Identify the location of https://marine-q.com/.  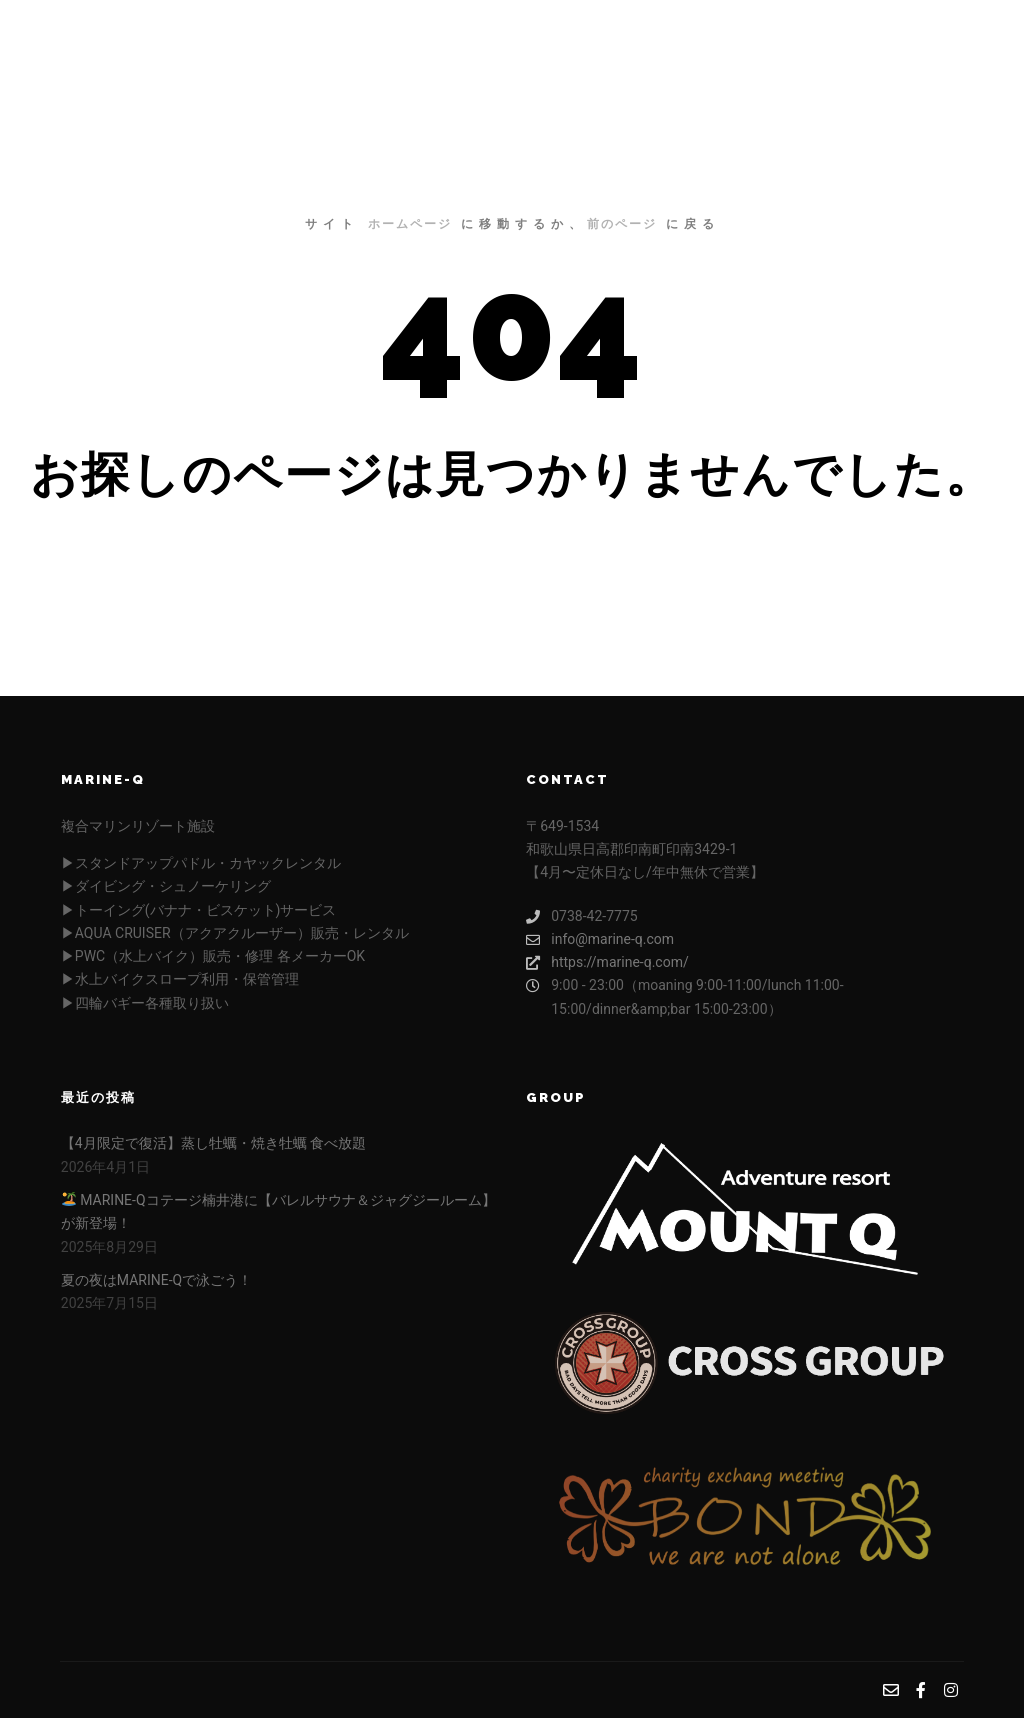
(607, 962).